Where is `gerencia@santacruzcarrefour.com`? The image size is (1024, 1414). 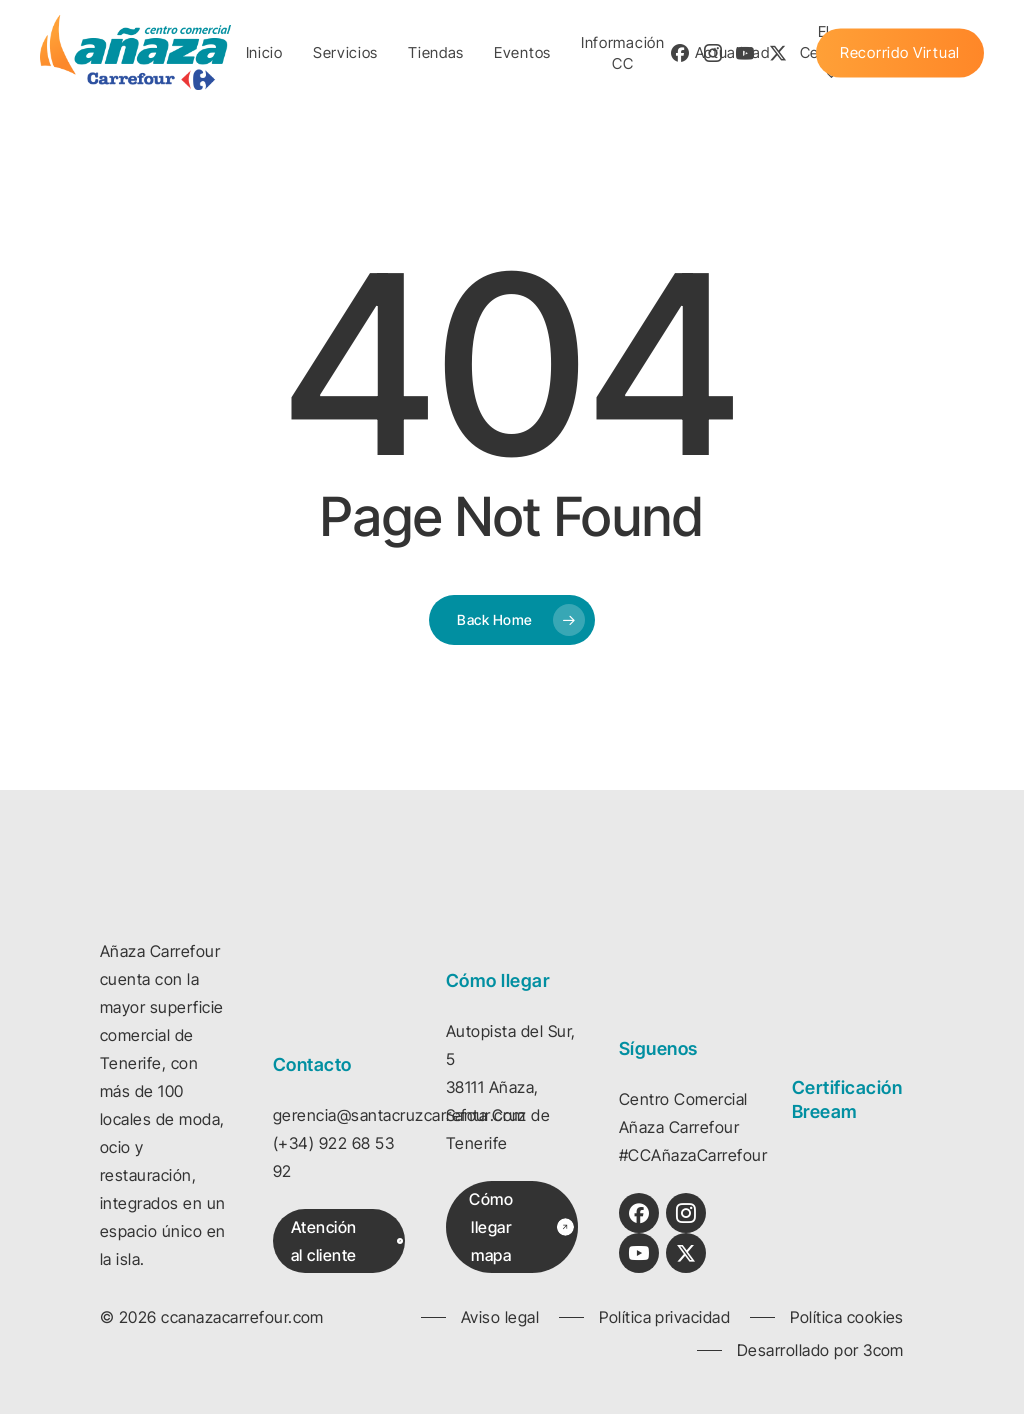
gerencia@santacruzcarrefour.com is located at coordinates (399, 1115).